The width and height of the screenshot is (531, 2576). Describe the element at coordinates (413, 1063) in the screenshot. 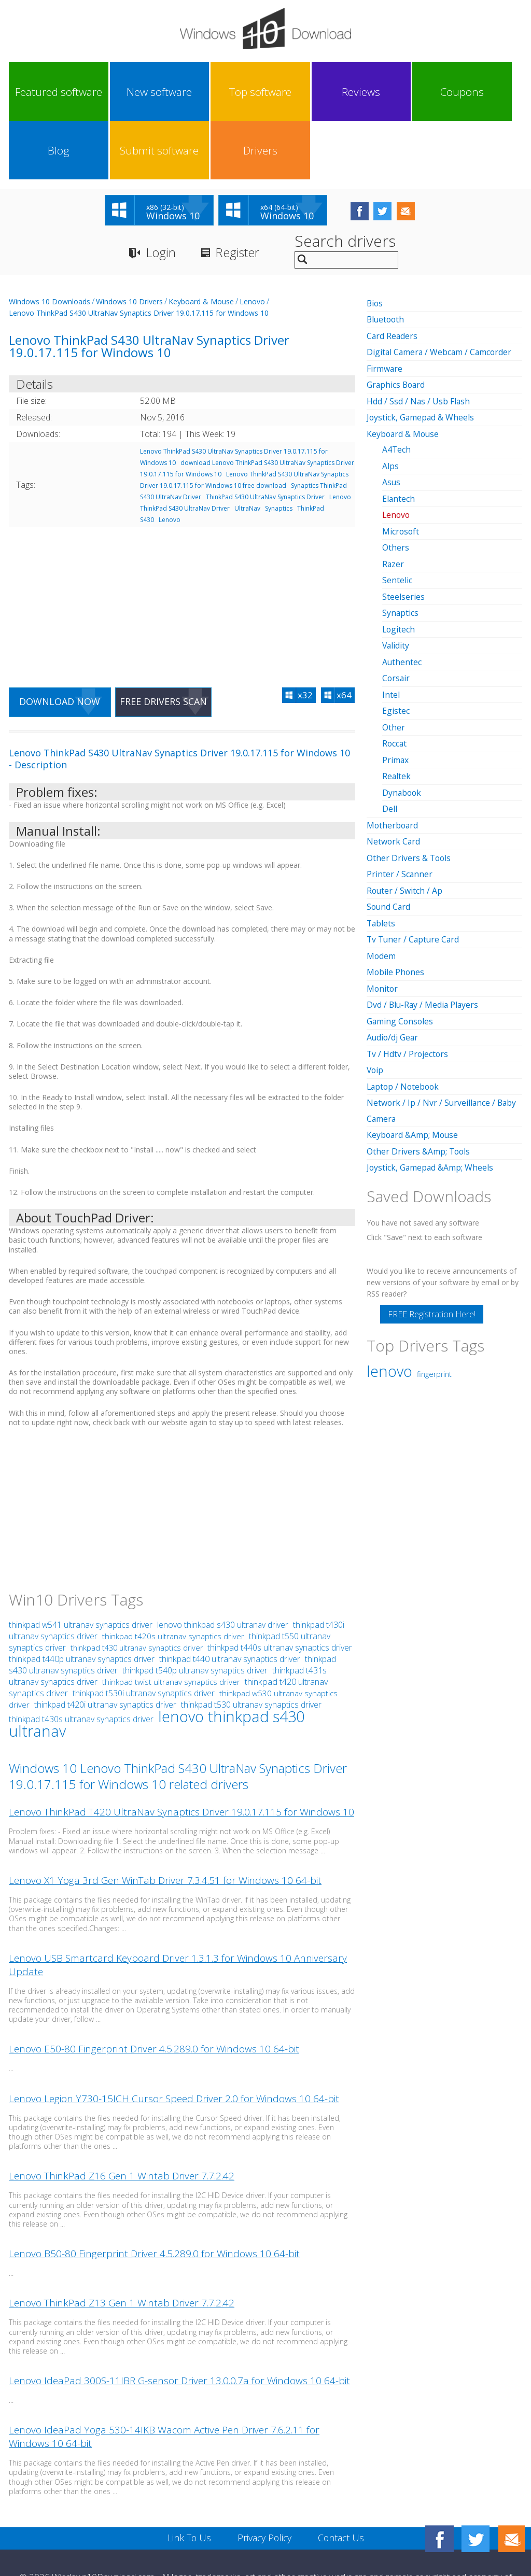

I see `Keyboard &Amp; Mouse` at that location.